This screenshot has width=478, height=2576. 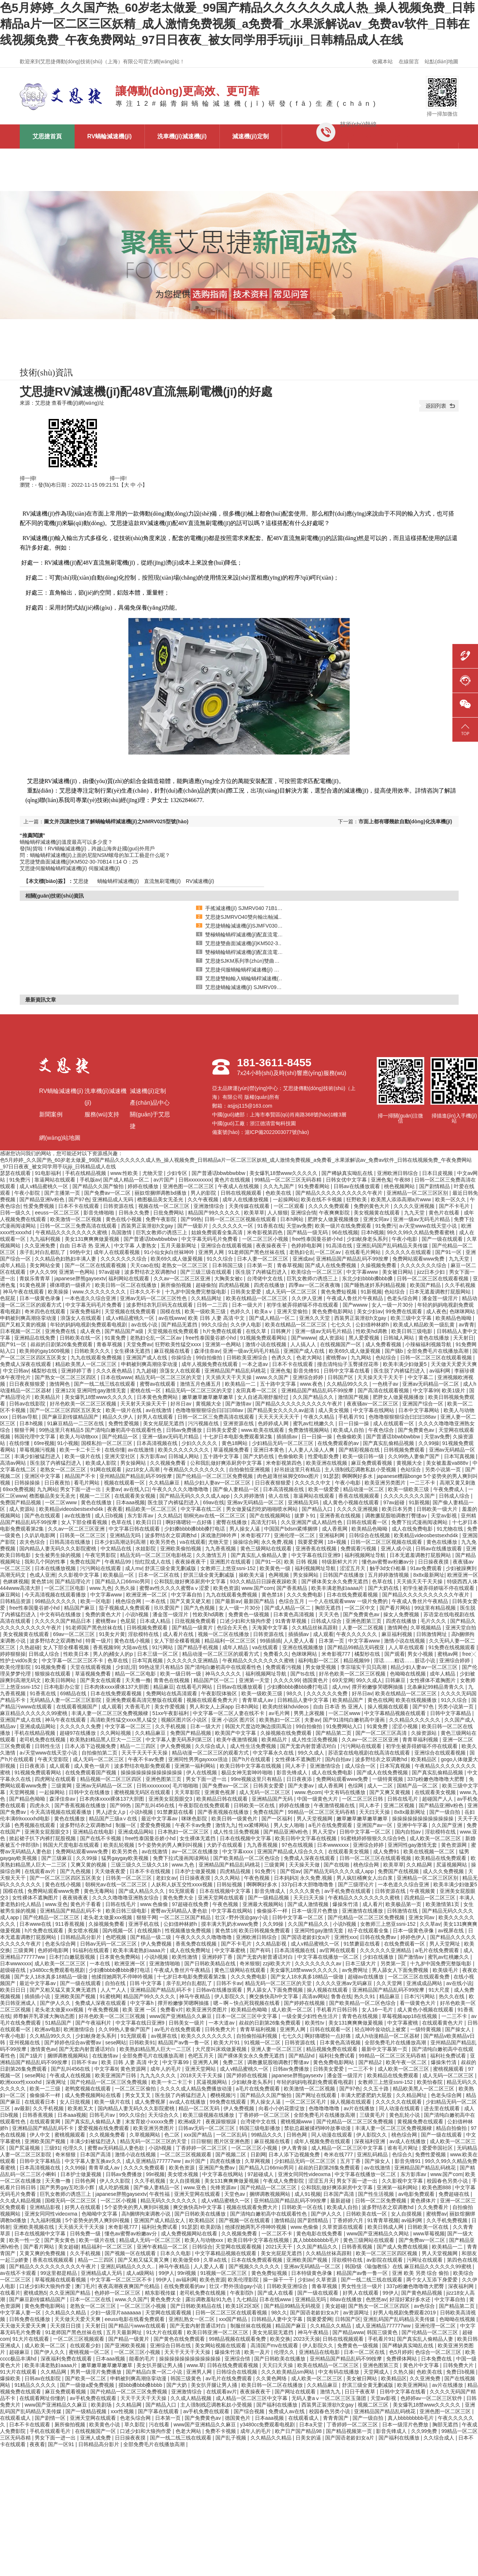 What do you see at coordinates (315, 1818) in the screenshot?
I see `男人天堂视频网` at bounding box center [315, 1818].